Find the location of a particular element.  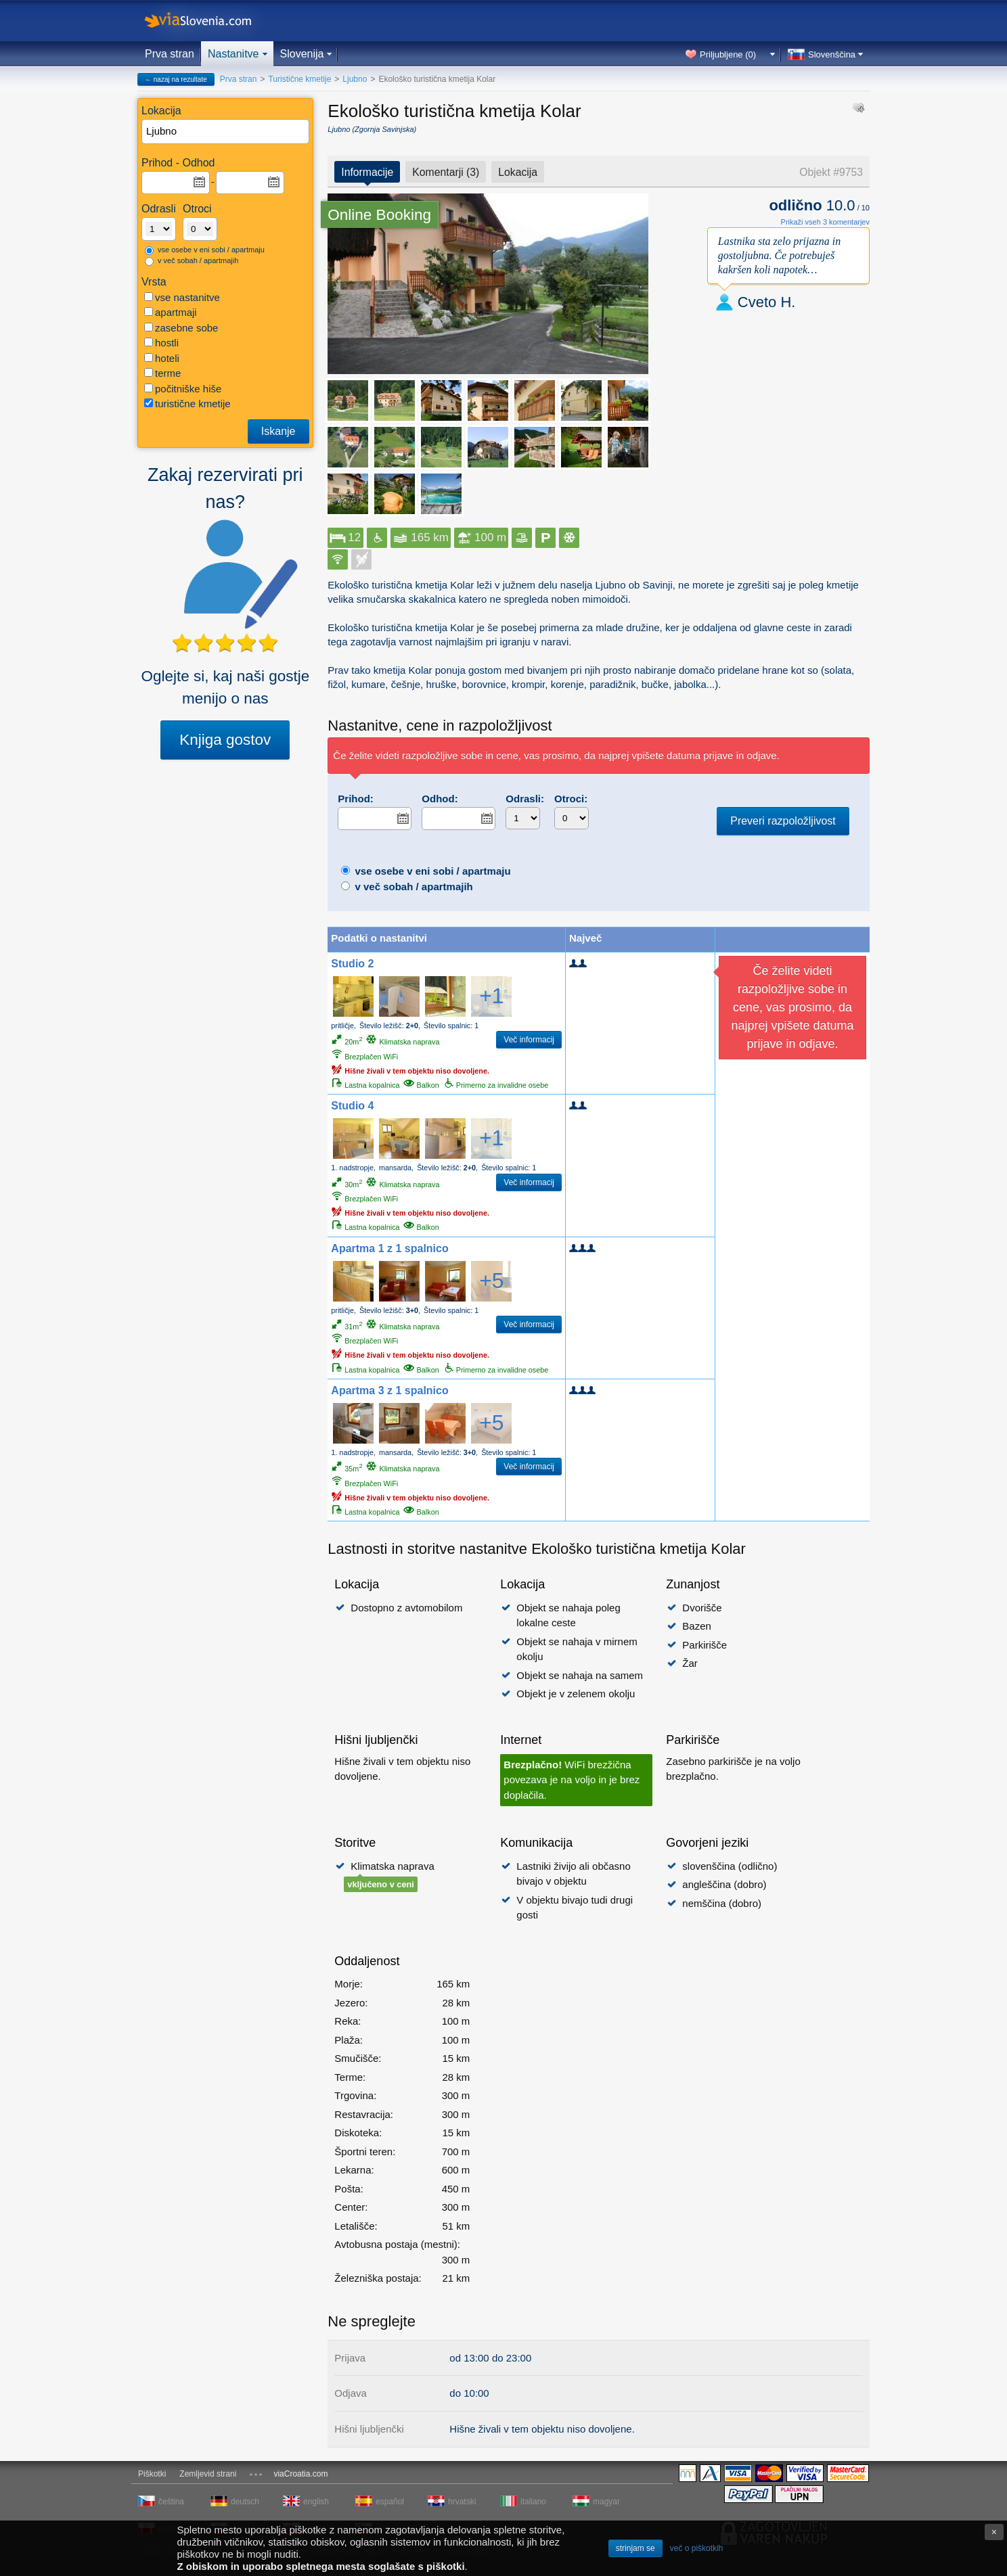

Komentarji (3) is located at coordinates (445, 172).